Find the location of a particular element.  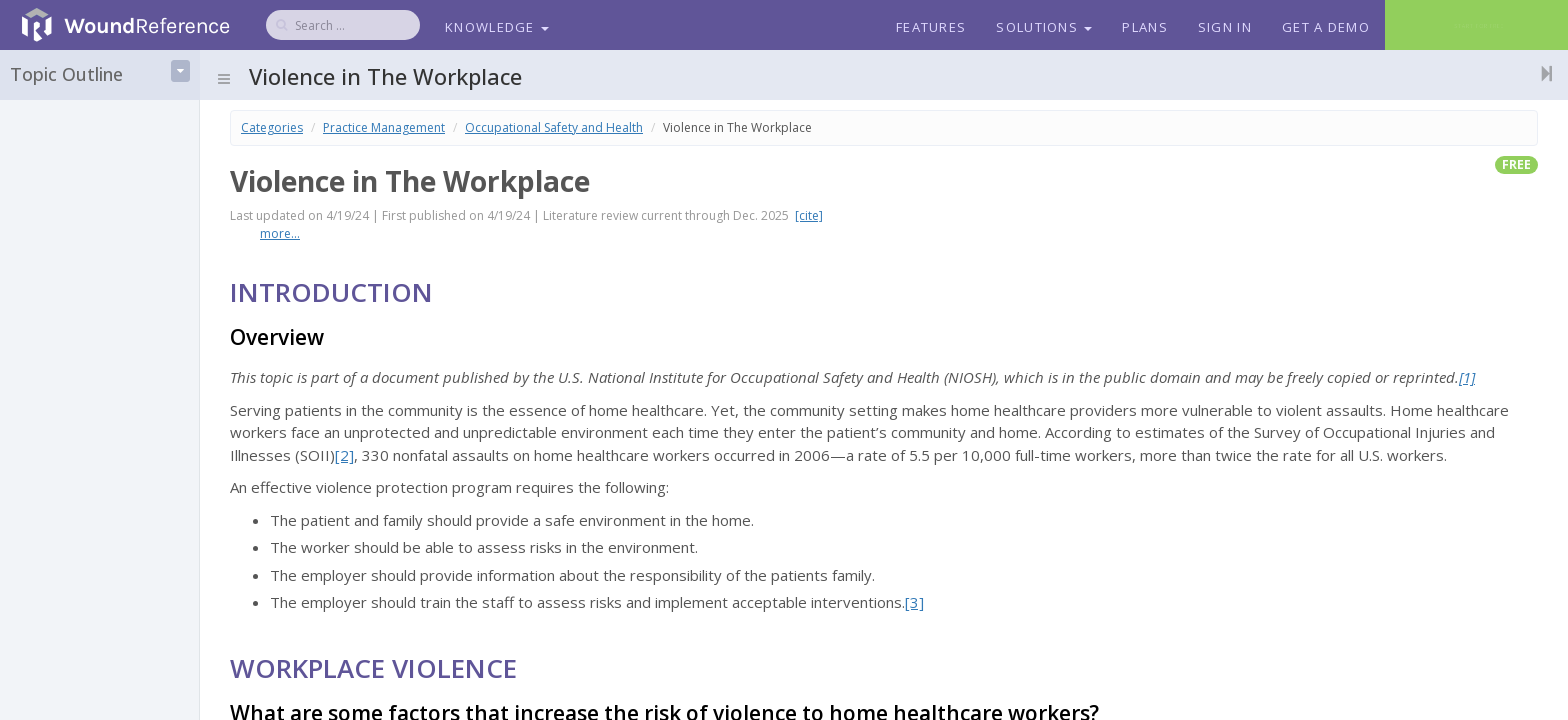

Solutions is located at coordinates (1044, 27).